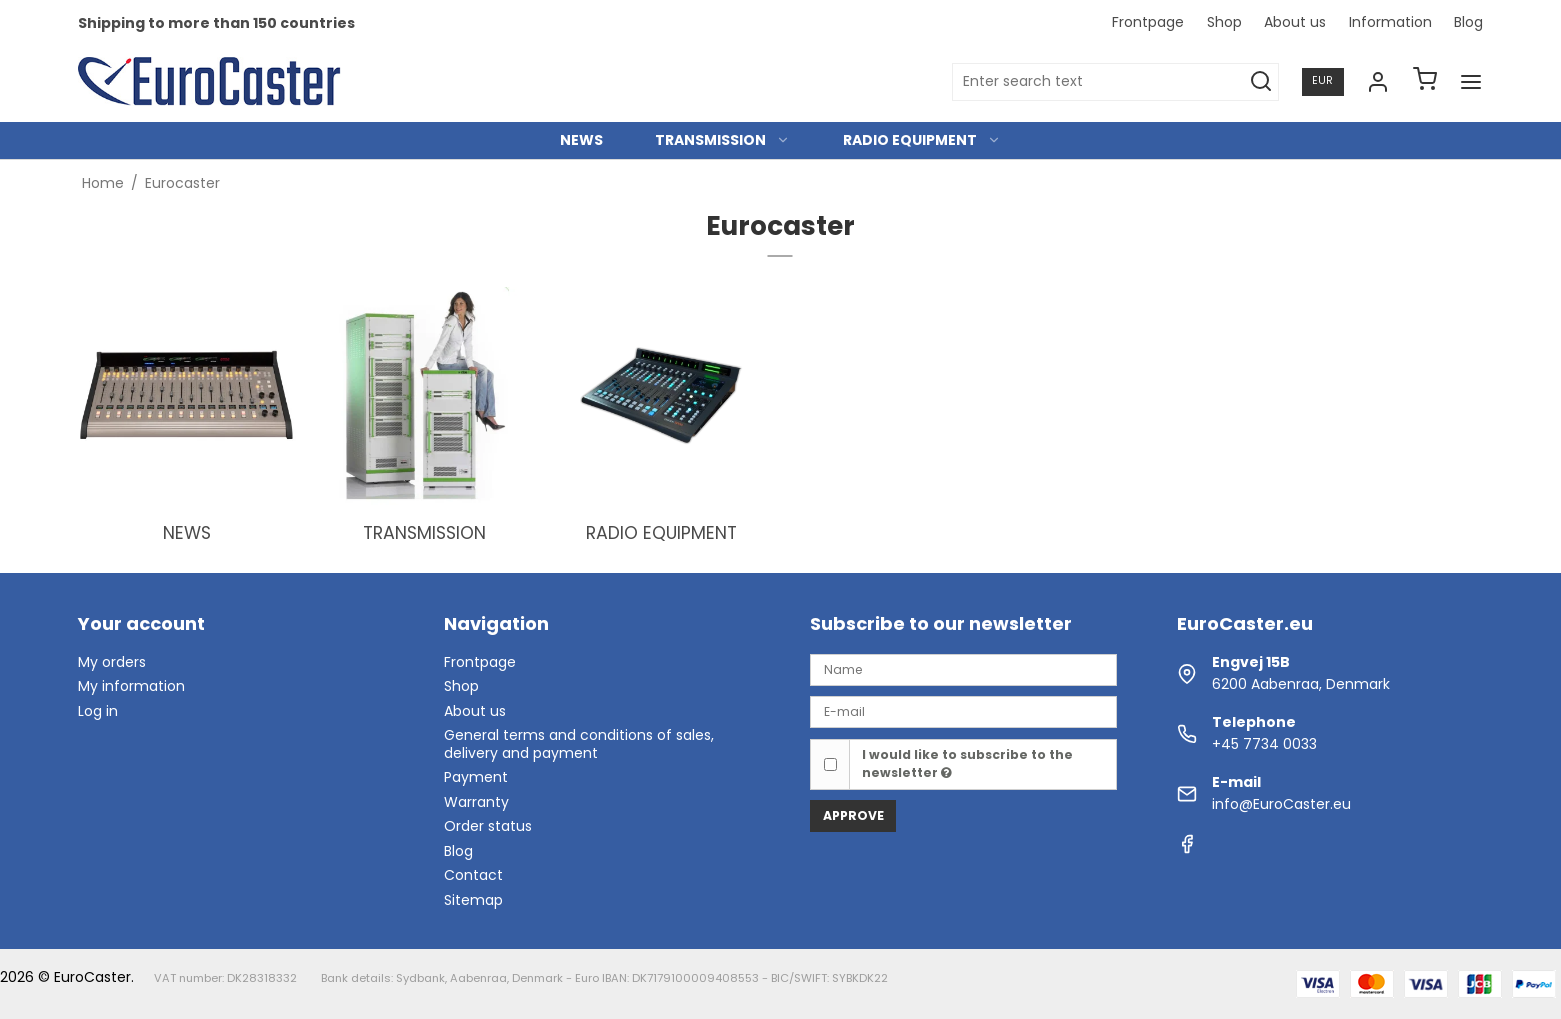  I want to click on TRANSMISSION, so click(722, 140).